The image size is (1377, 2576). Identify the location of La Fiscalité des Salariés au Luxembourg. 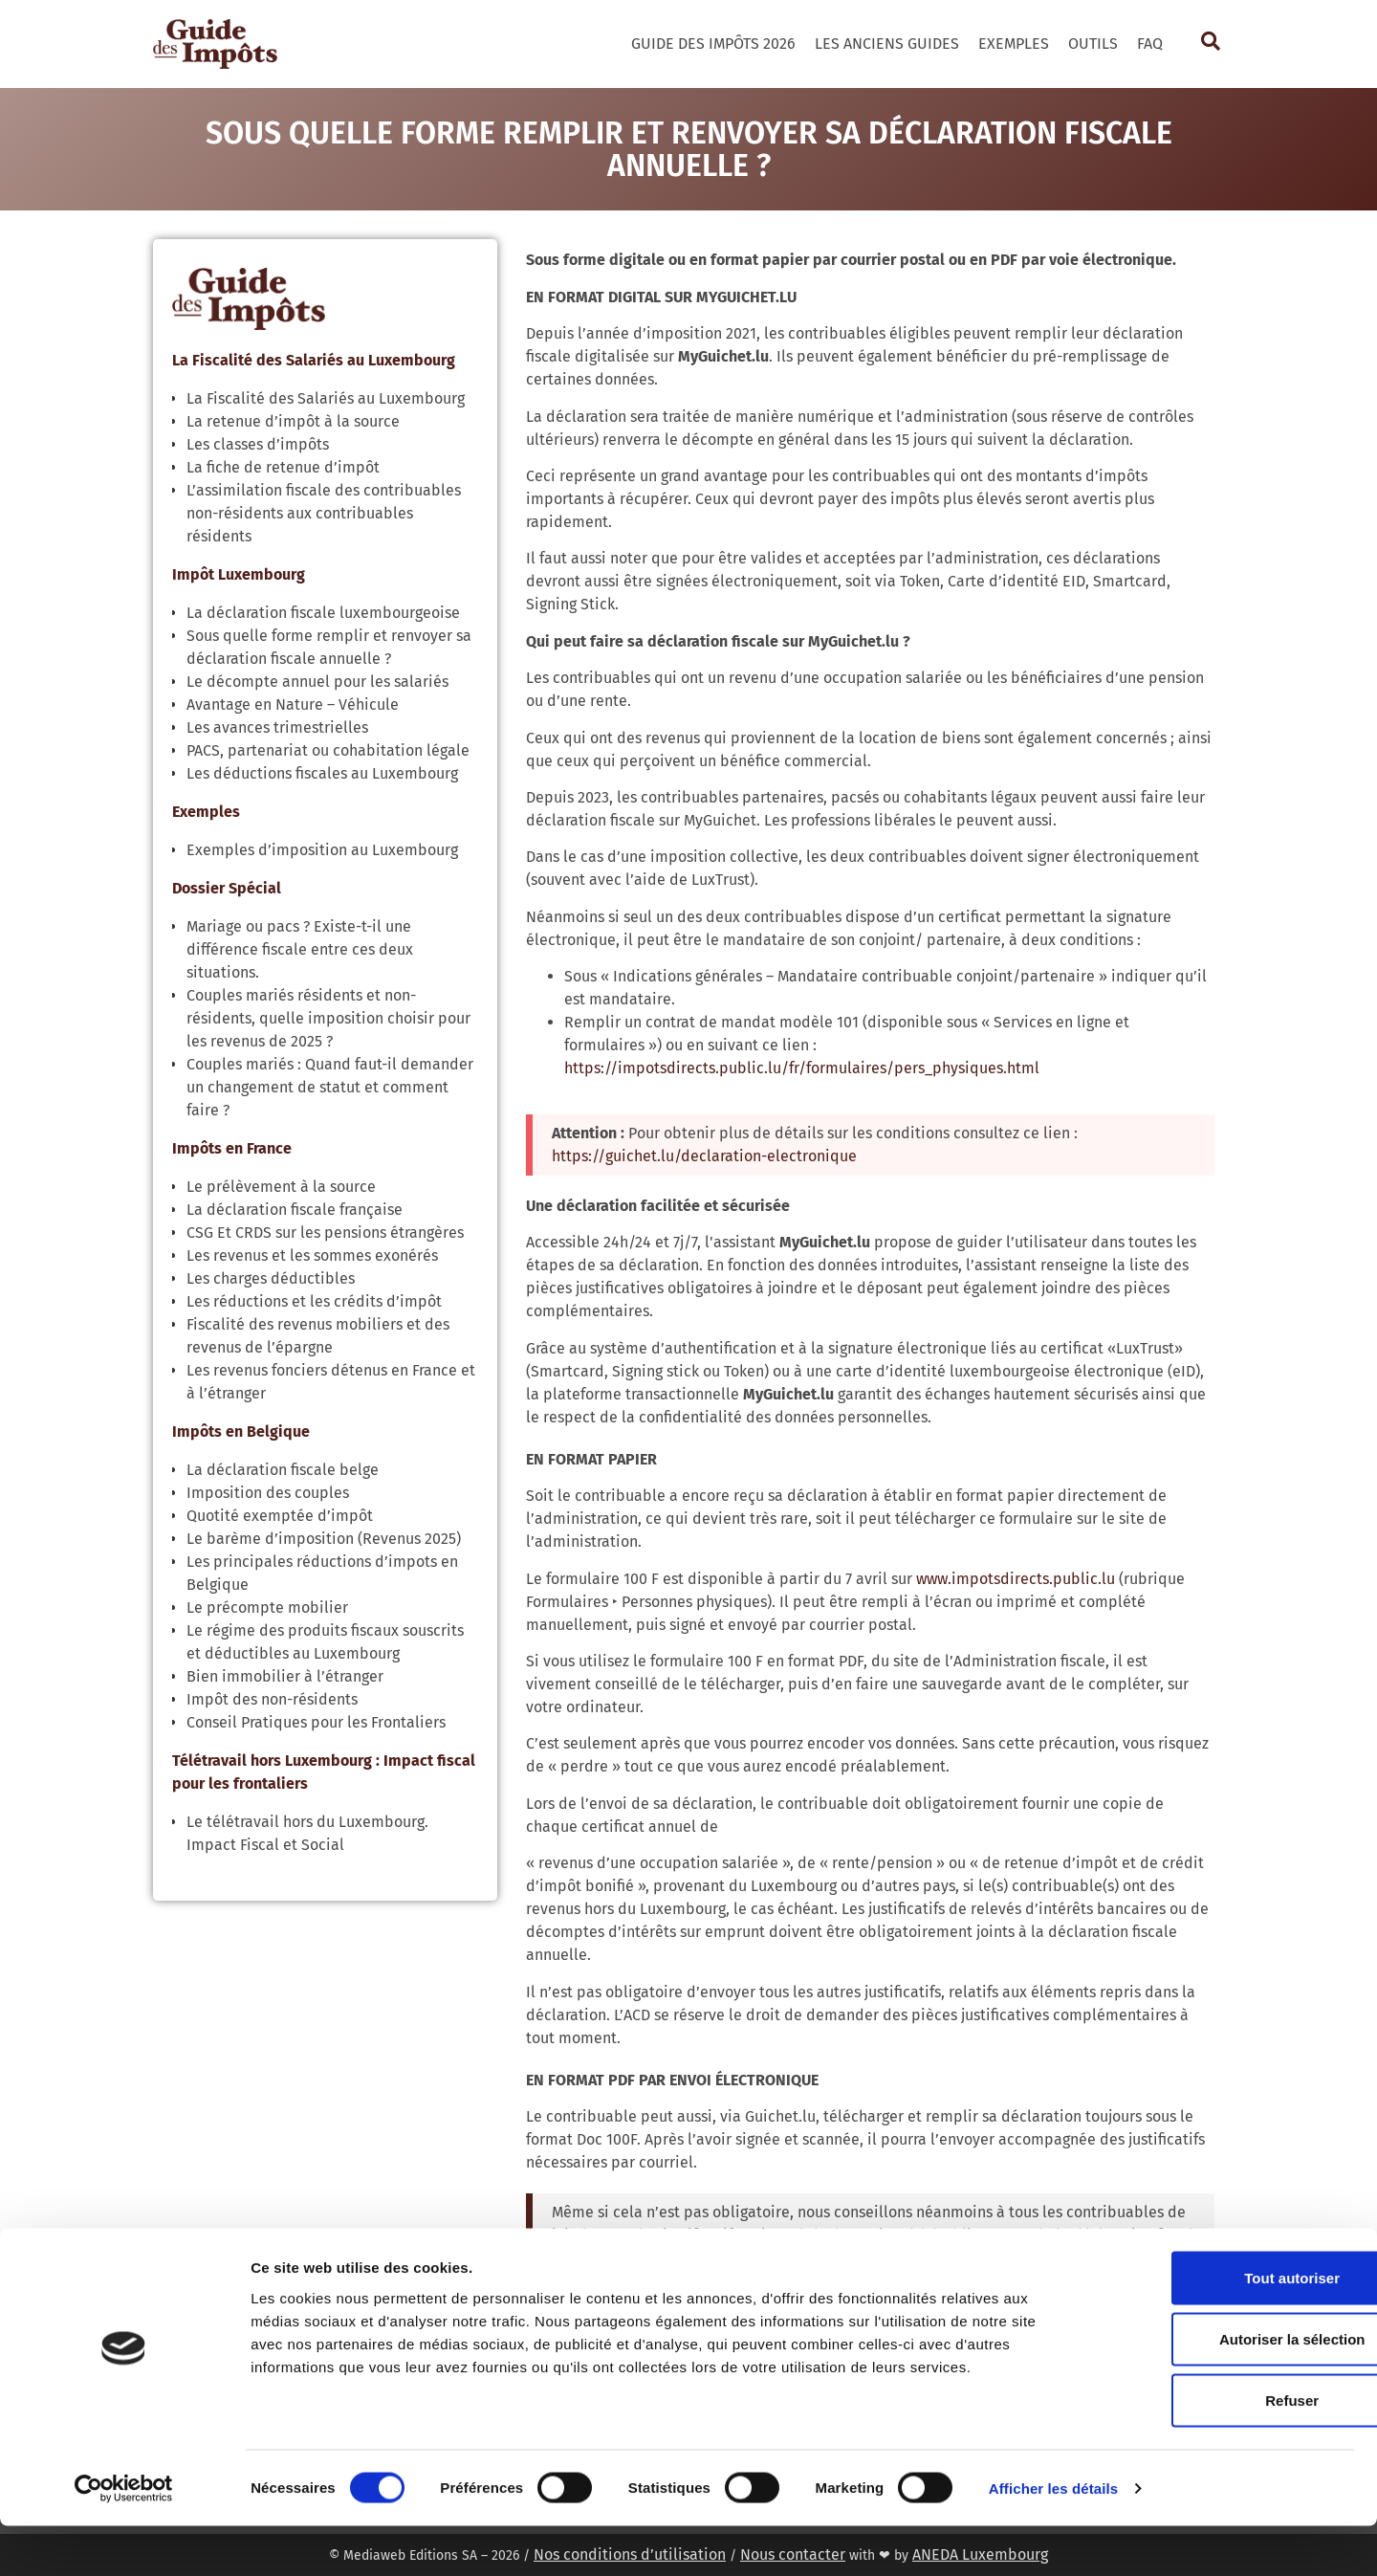
(313, 360).